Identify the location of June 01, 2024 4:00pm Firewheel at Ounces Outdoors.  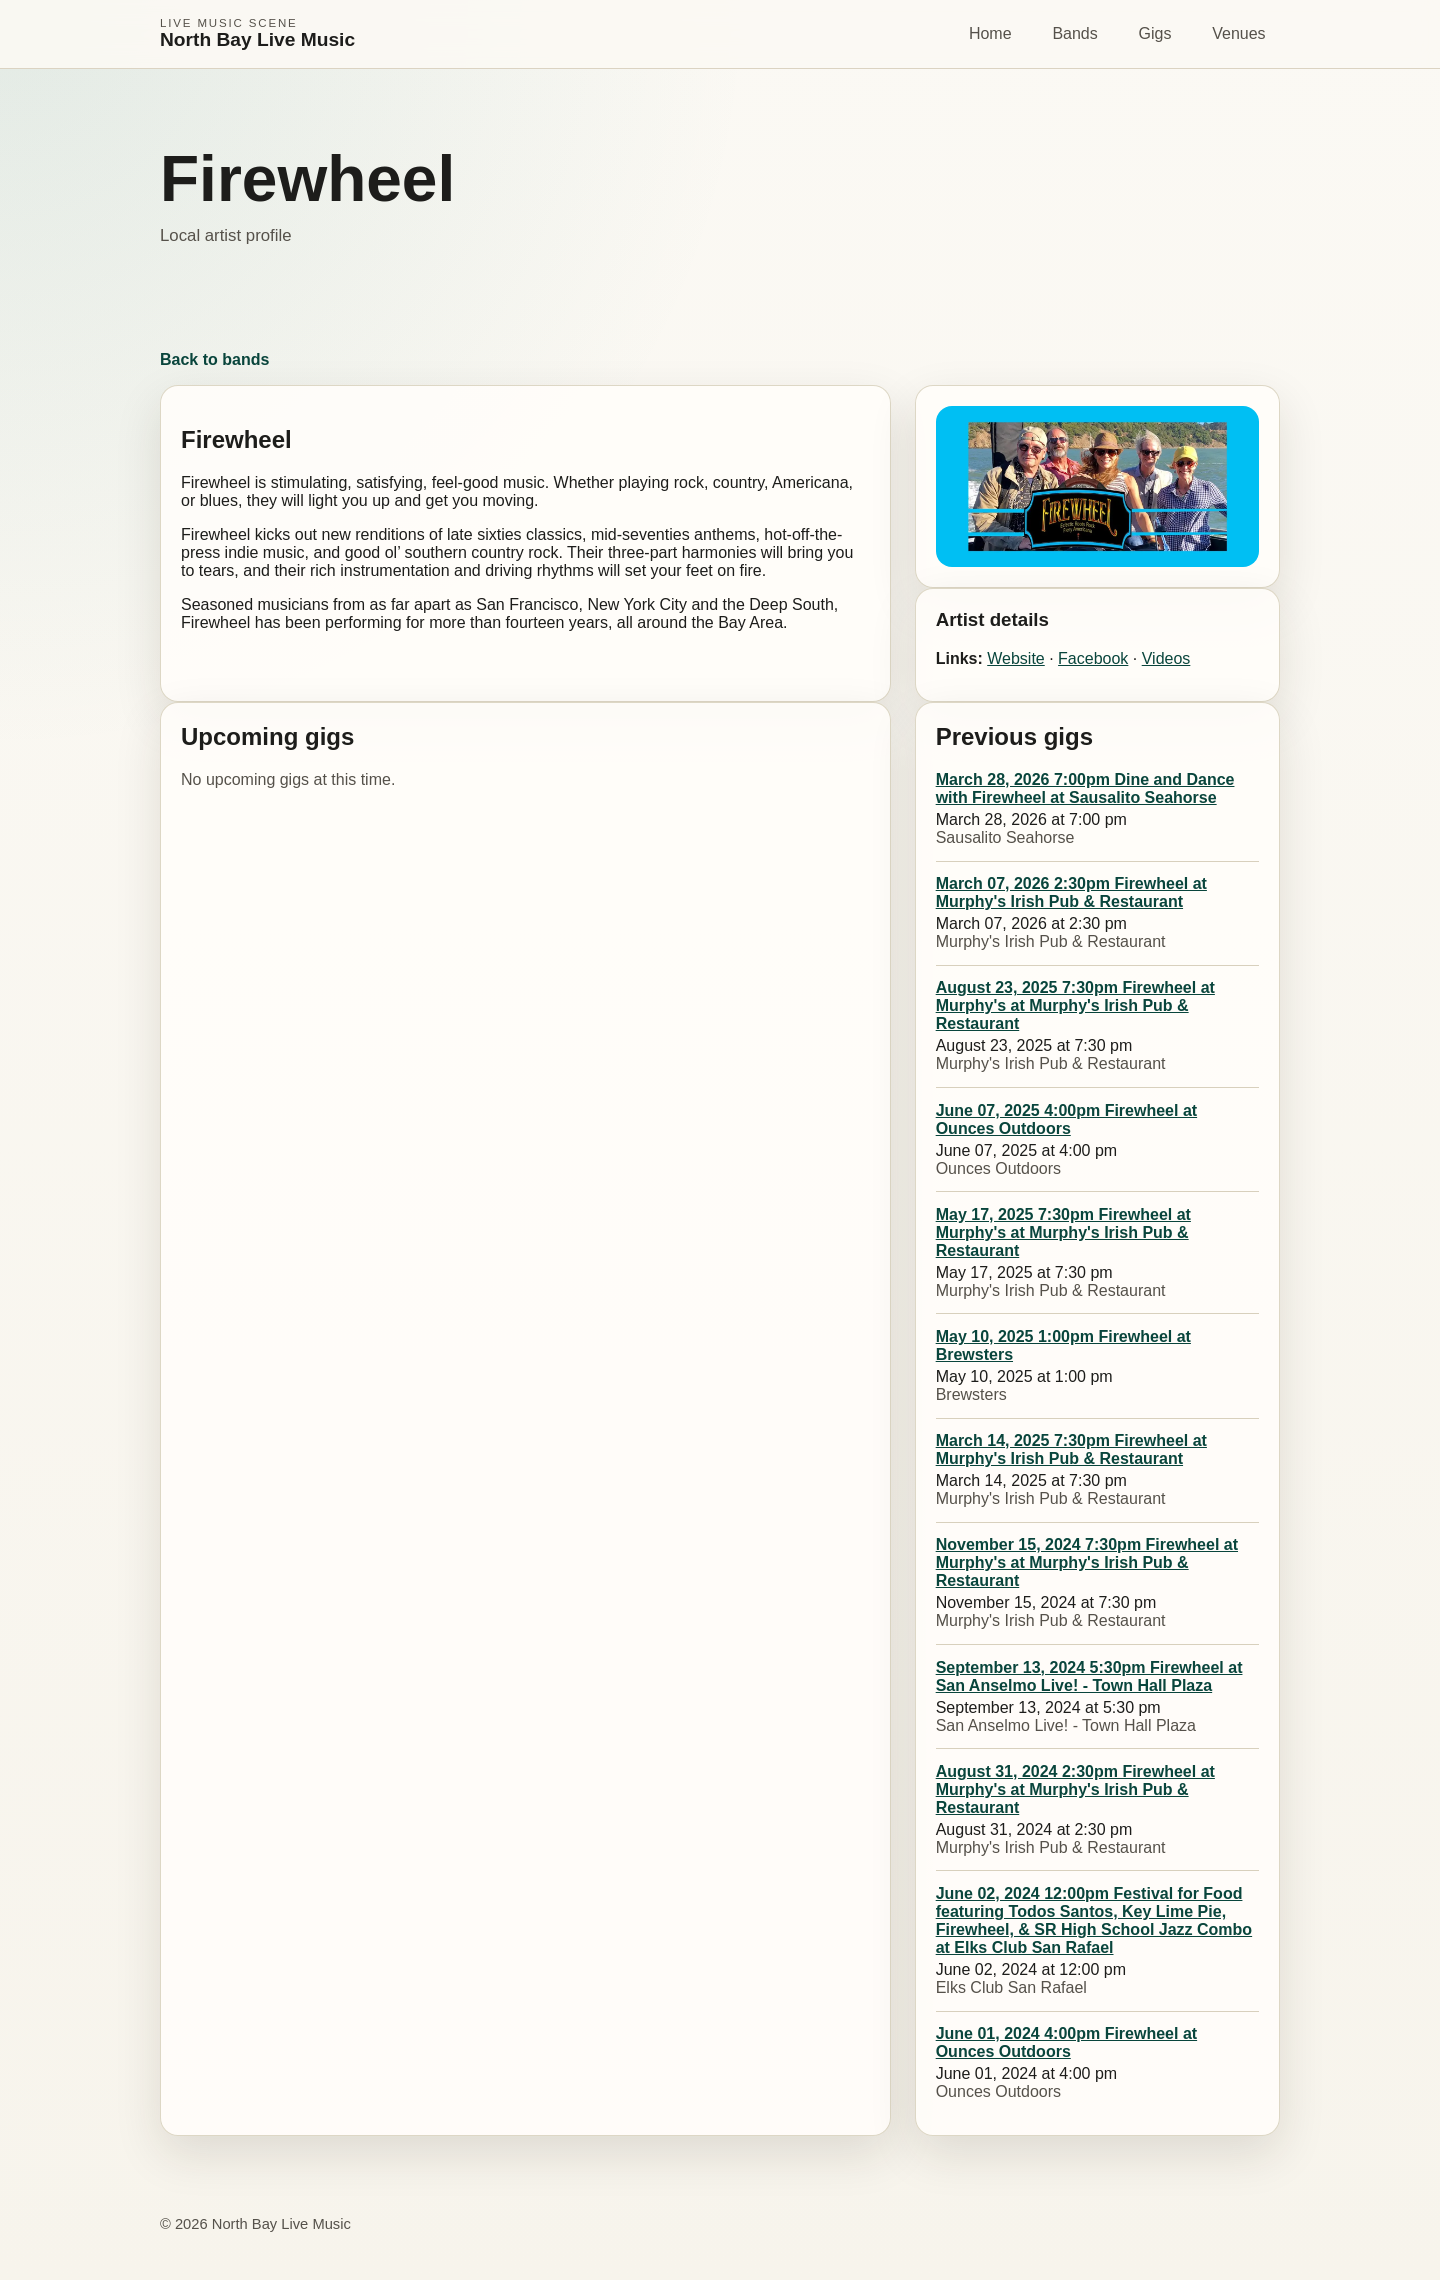
(1066, 2042).